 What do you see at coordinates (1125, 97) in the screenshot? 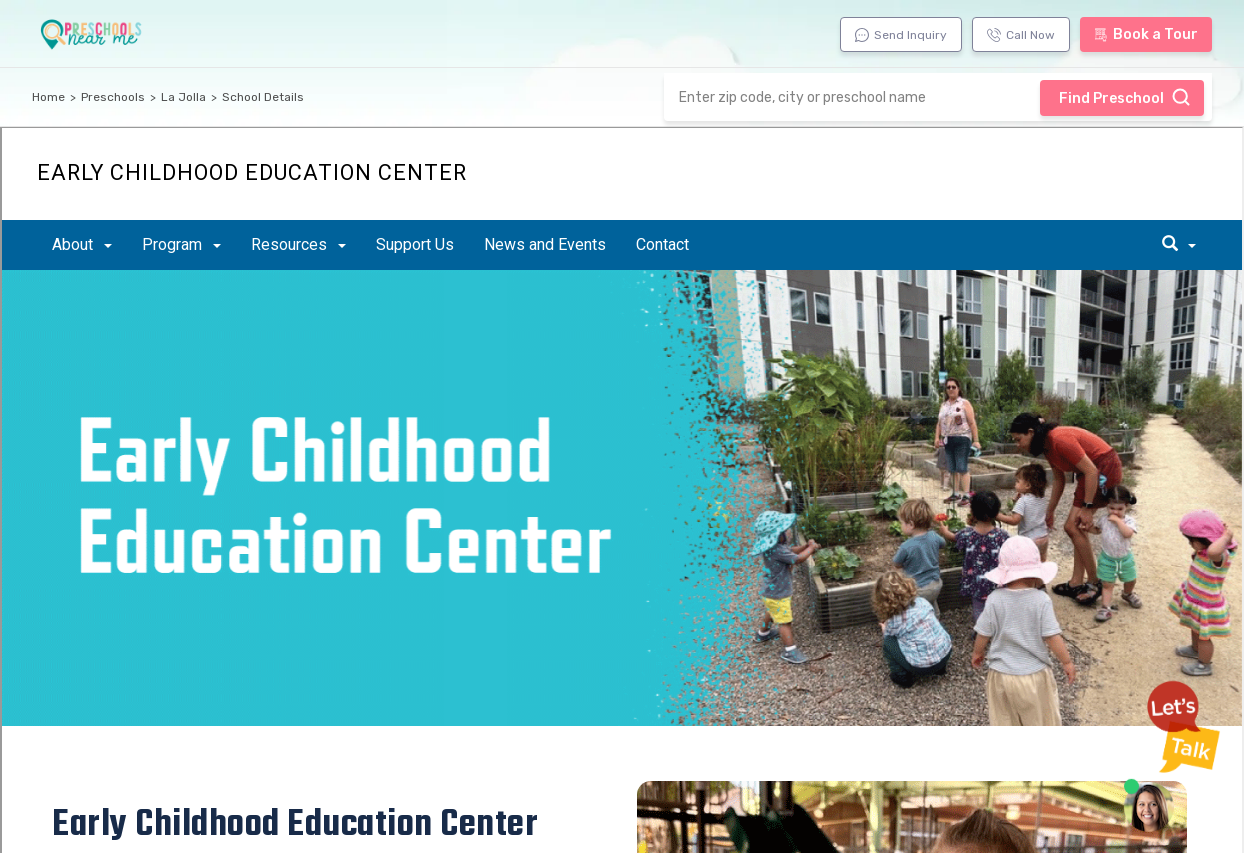
I see `Find Preschool` at bounding box center [1125, 97].